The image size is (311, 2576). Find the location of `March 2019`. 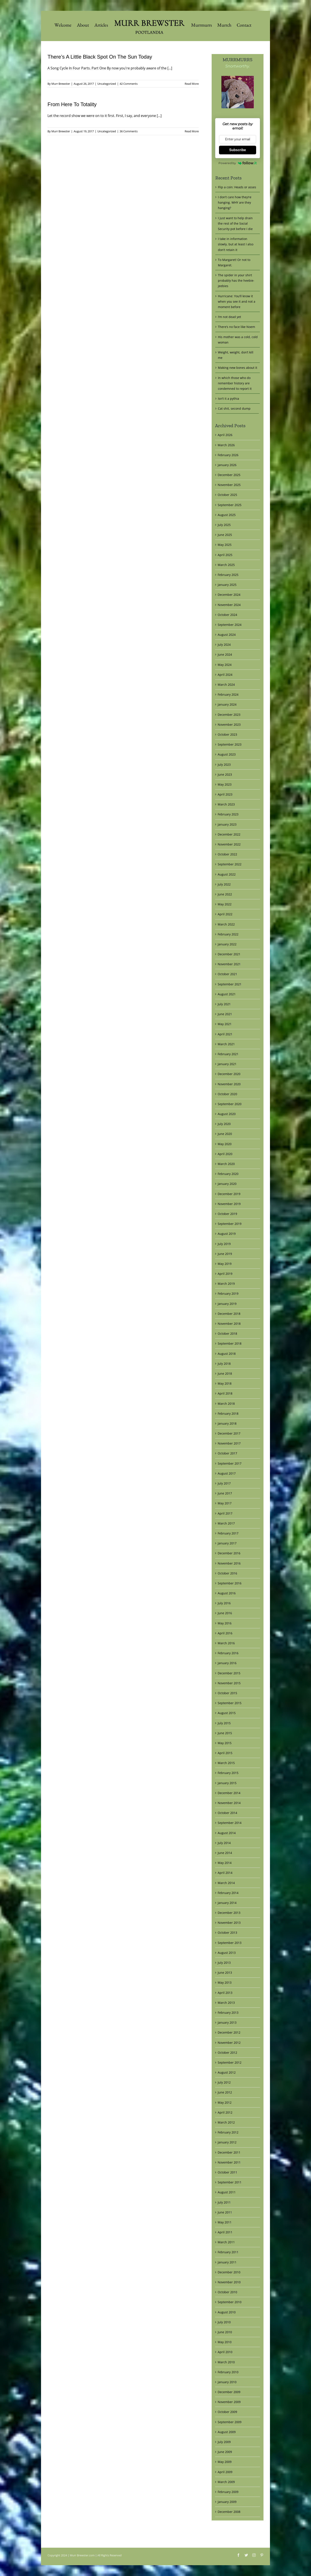

March 2019 is located at coordinates (226, 1284).